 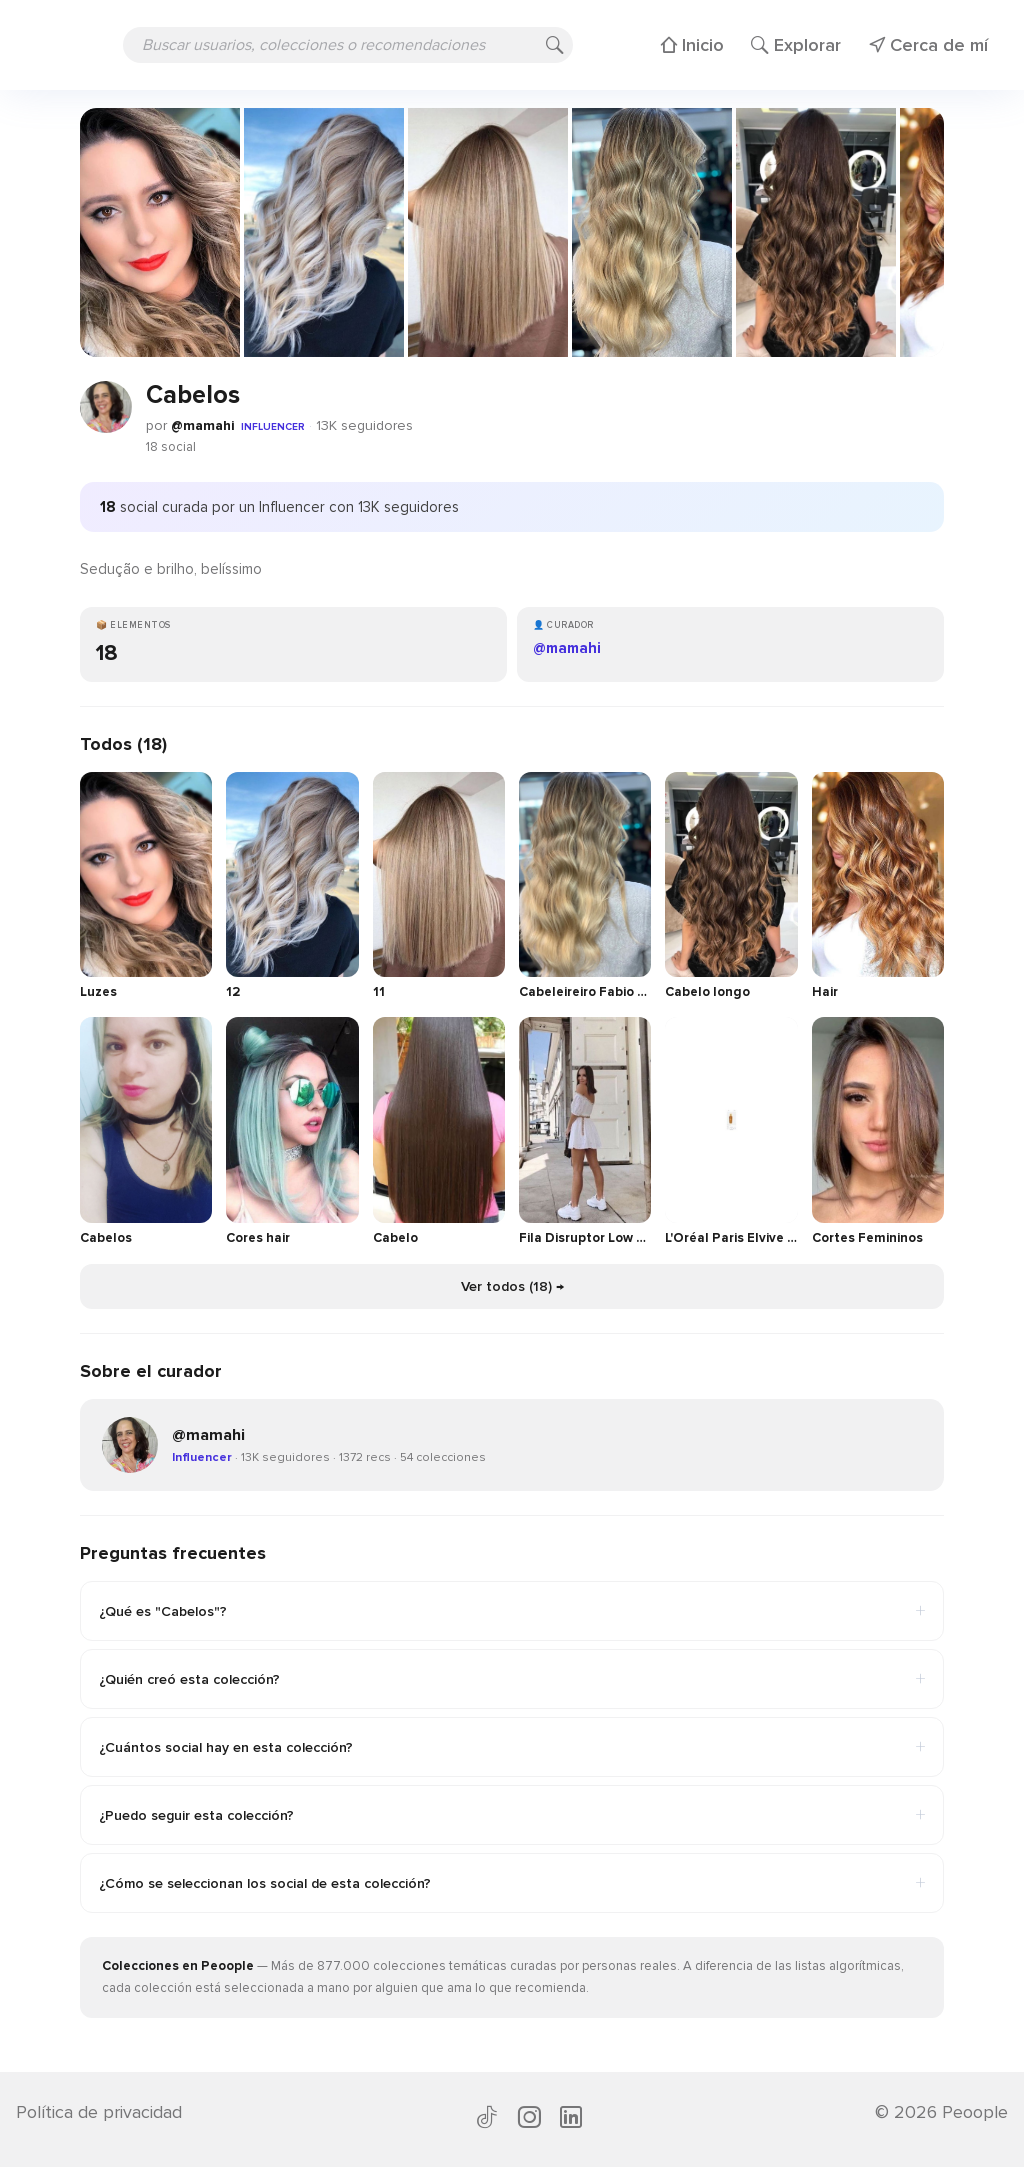 What do you see at coordinates (512, 1286) in the screenshot?
I see `Ver todos (18) →` at bounding box center [512, 1286].